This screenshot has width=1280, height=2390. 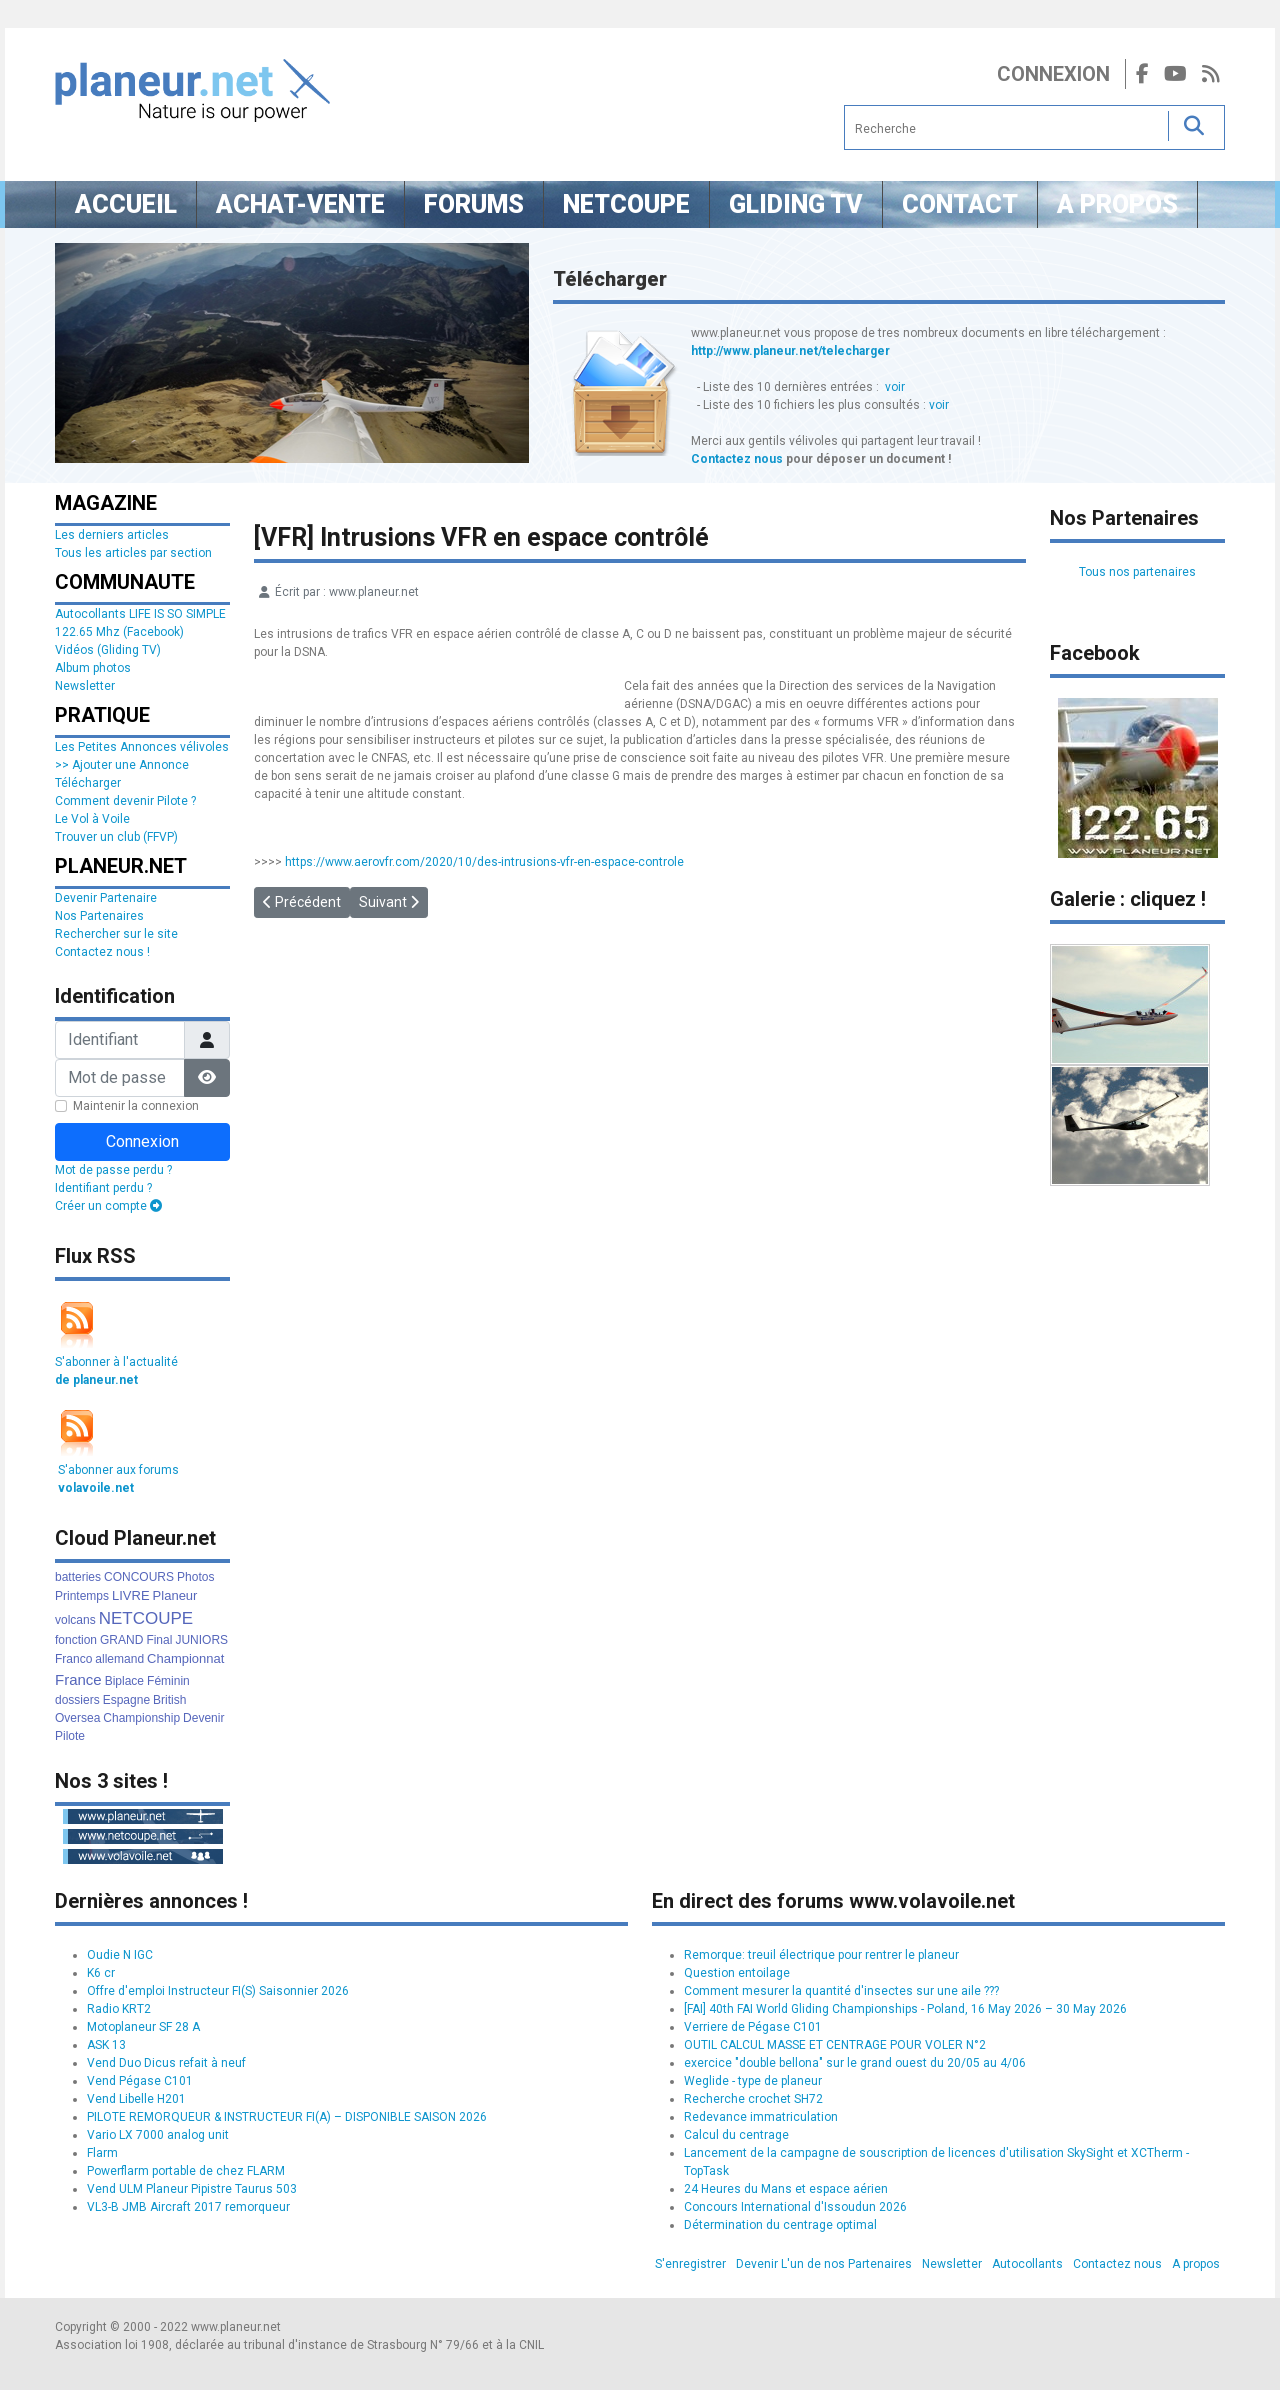 I want to click on Photos, so click(x=195, y=1577).